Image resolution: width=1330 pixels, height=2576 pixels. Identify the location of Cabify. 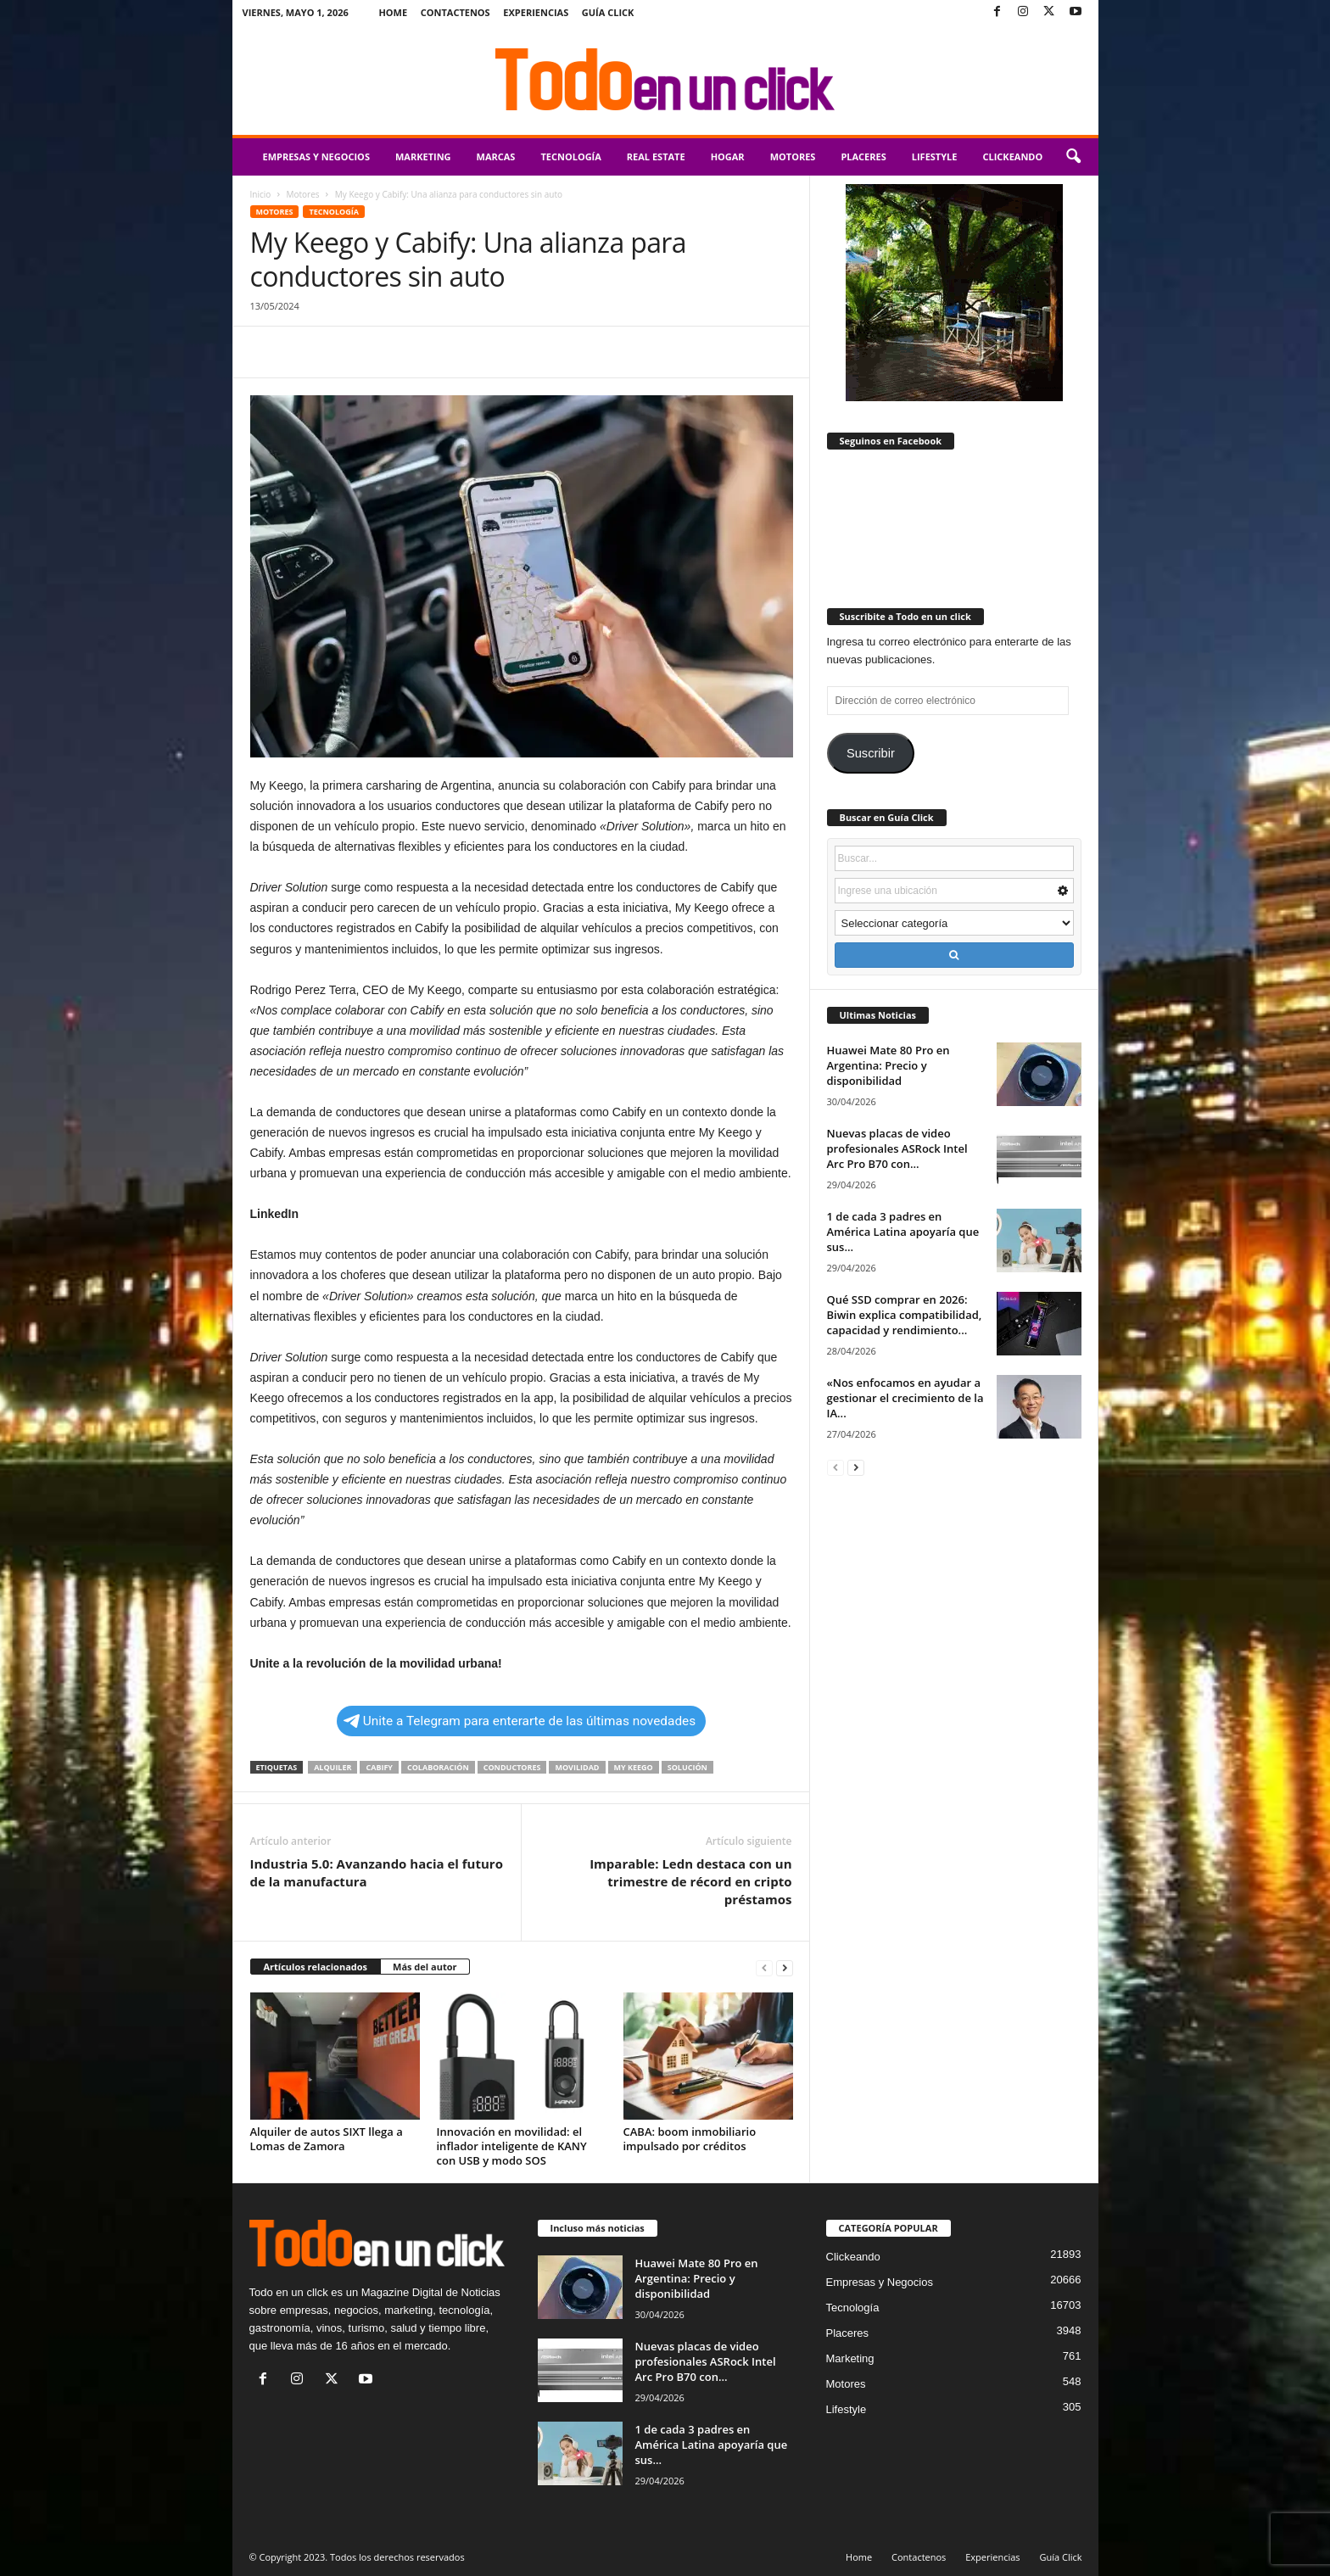
(379, 1767).